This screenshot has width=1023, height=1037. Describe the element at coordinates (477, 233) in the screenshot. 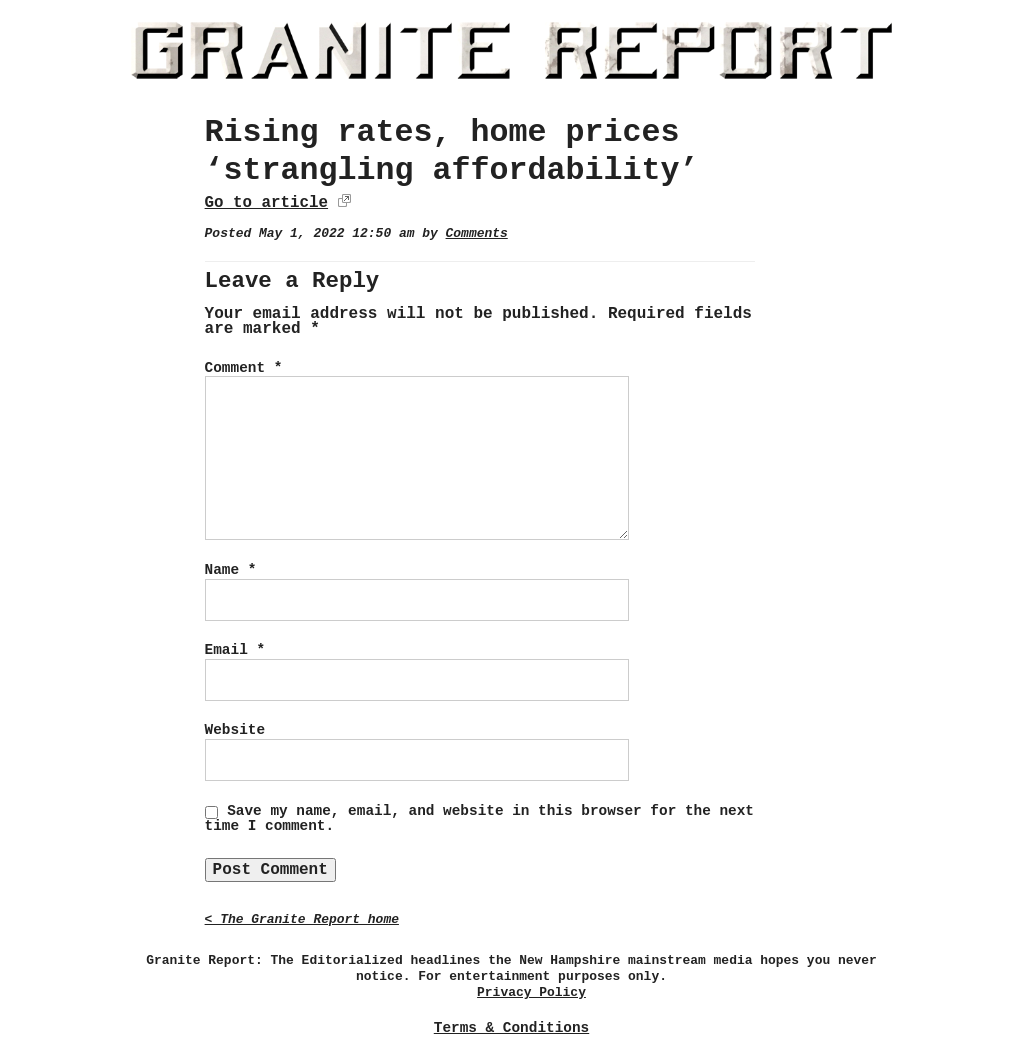

I see `Comments` at that location.